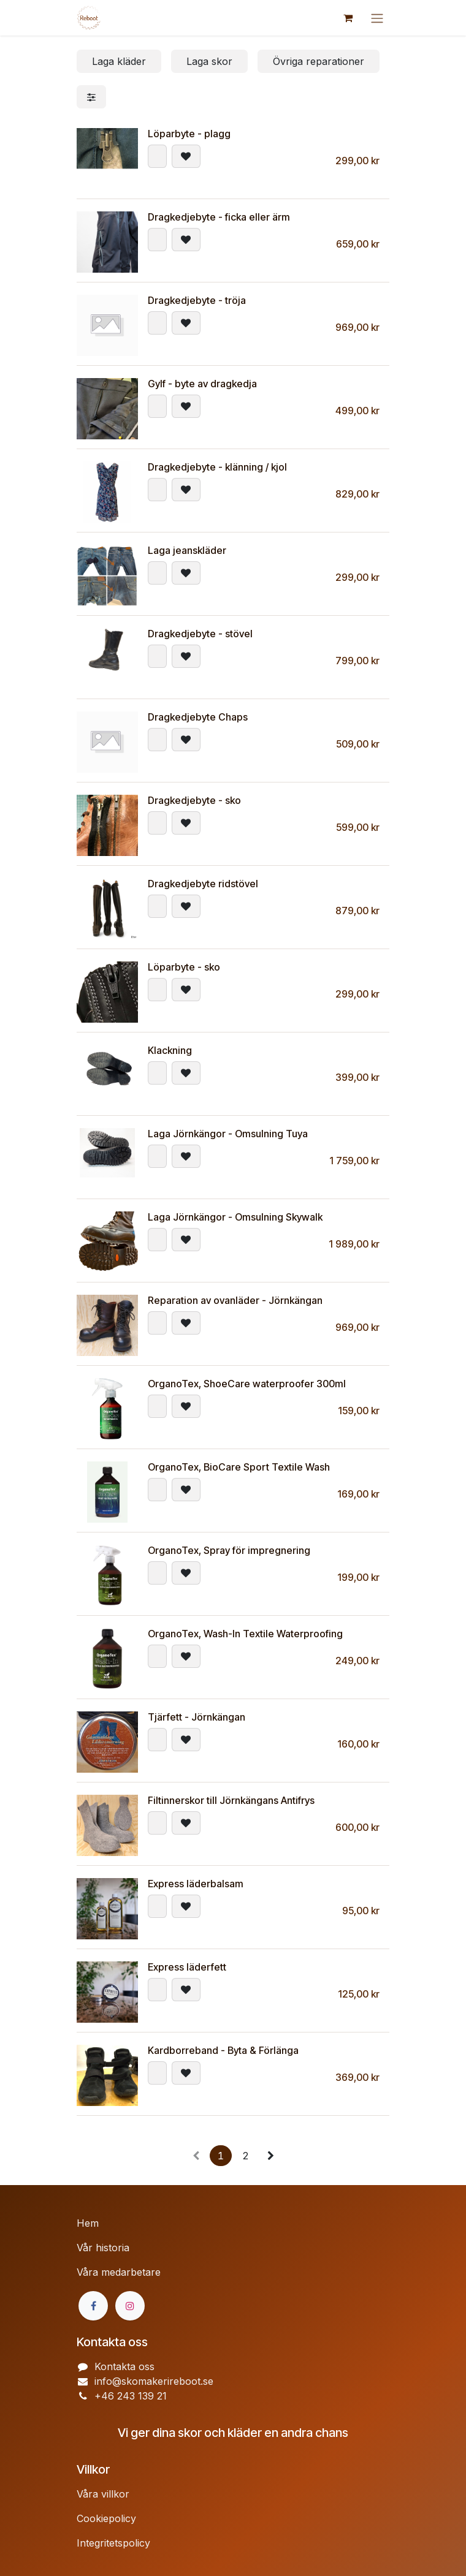  I want to click on Dragkedjebyte - ficka eller ärm, so click(219, 217).